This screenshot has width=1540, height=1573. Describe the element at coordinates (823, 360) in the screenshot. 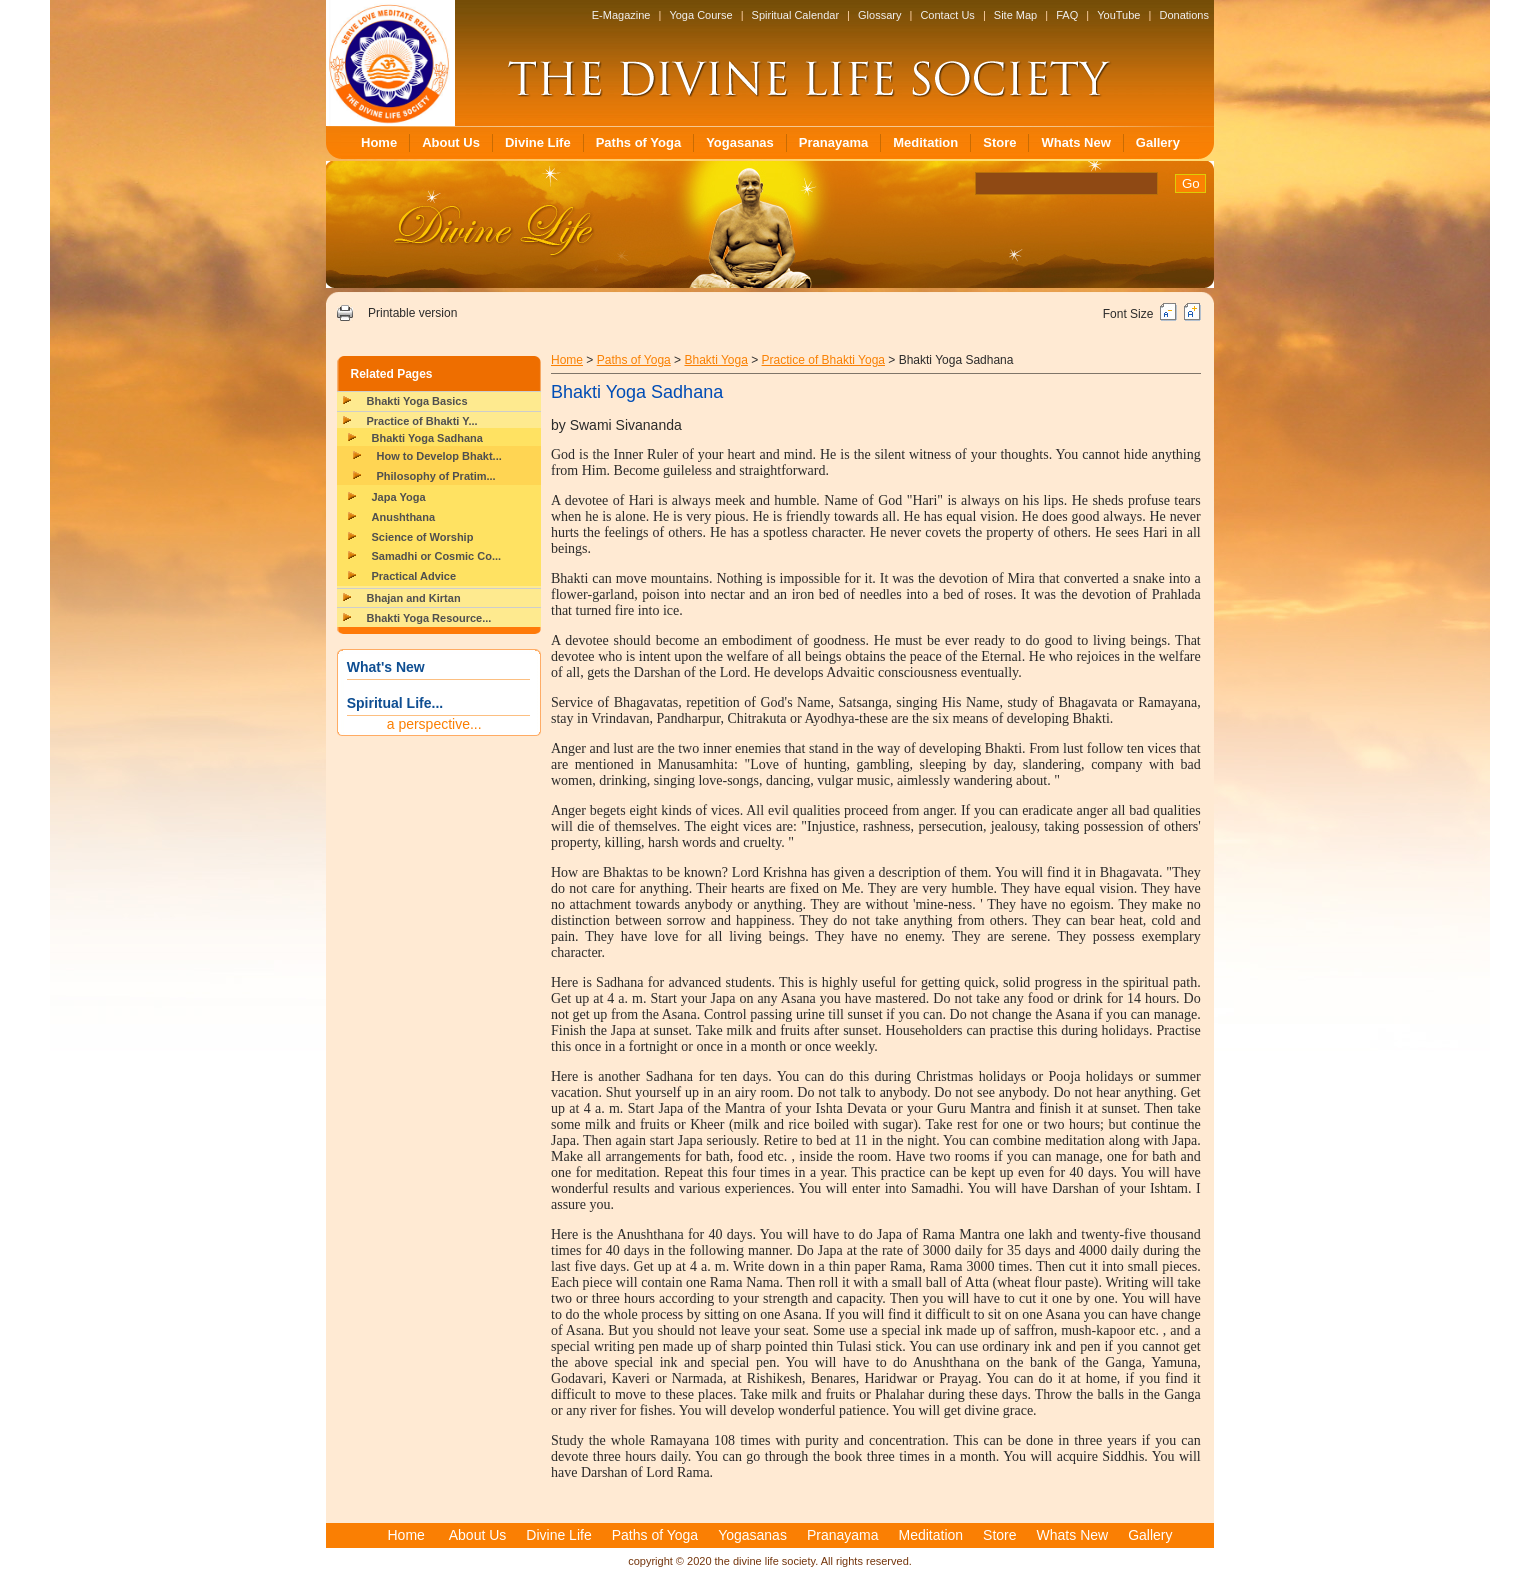

I see `Practice of Bhakti Yoga` at that location.